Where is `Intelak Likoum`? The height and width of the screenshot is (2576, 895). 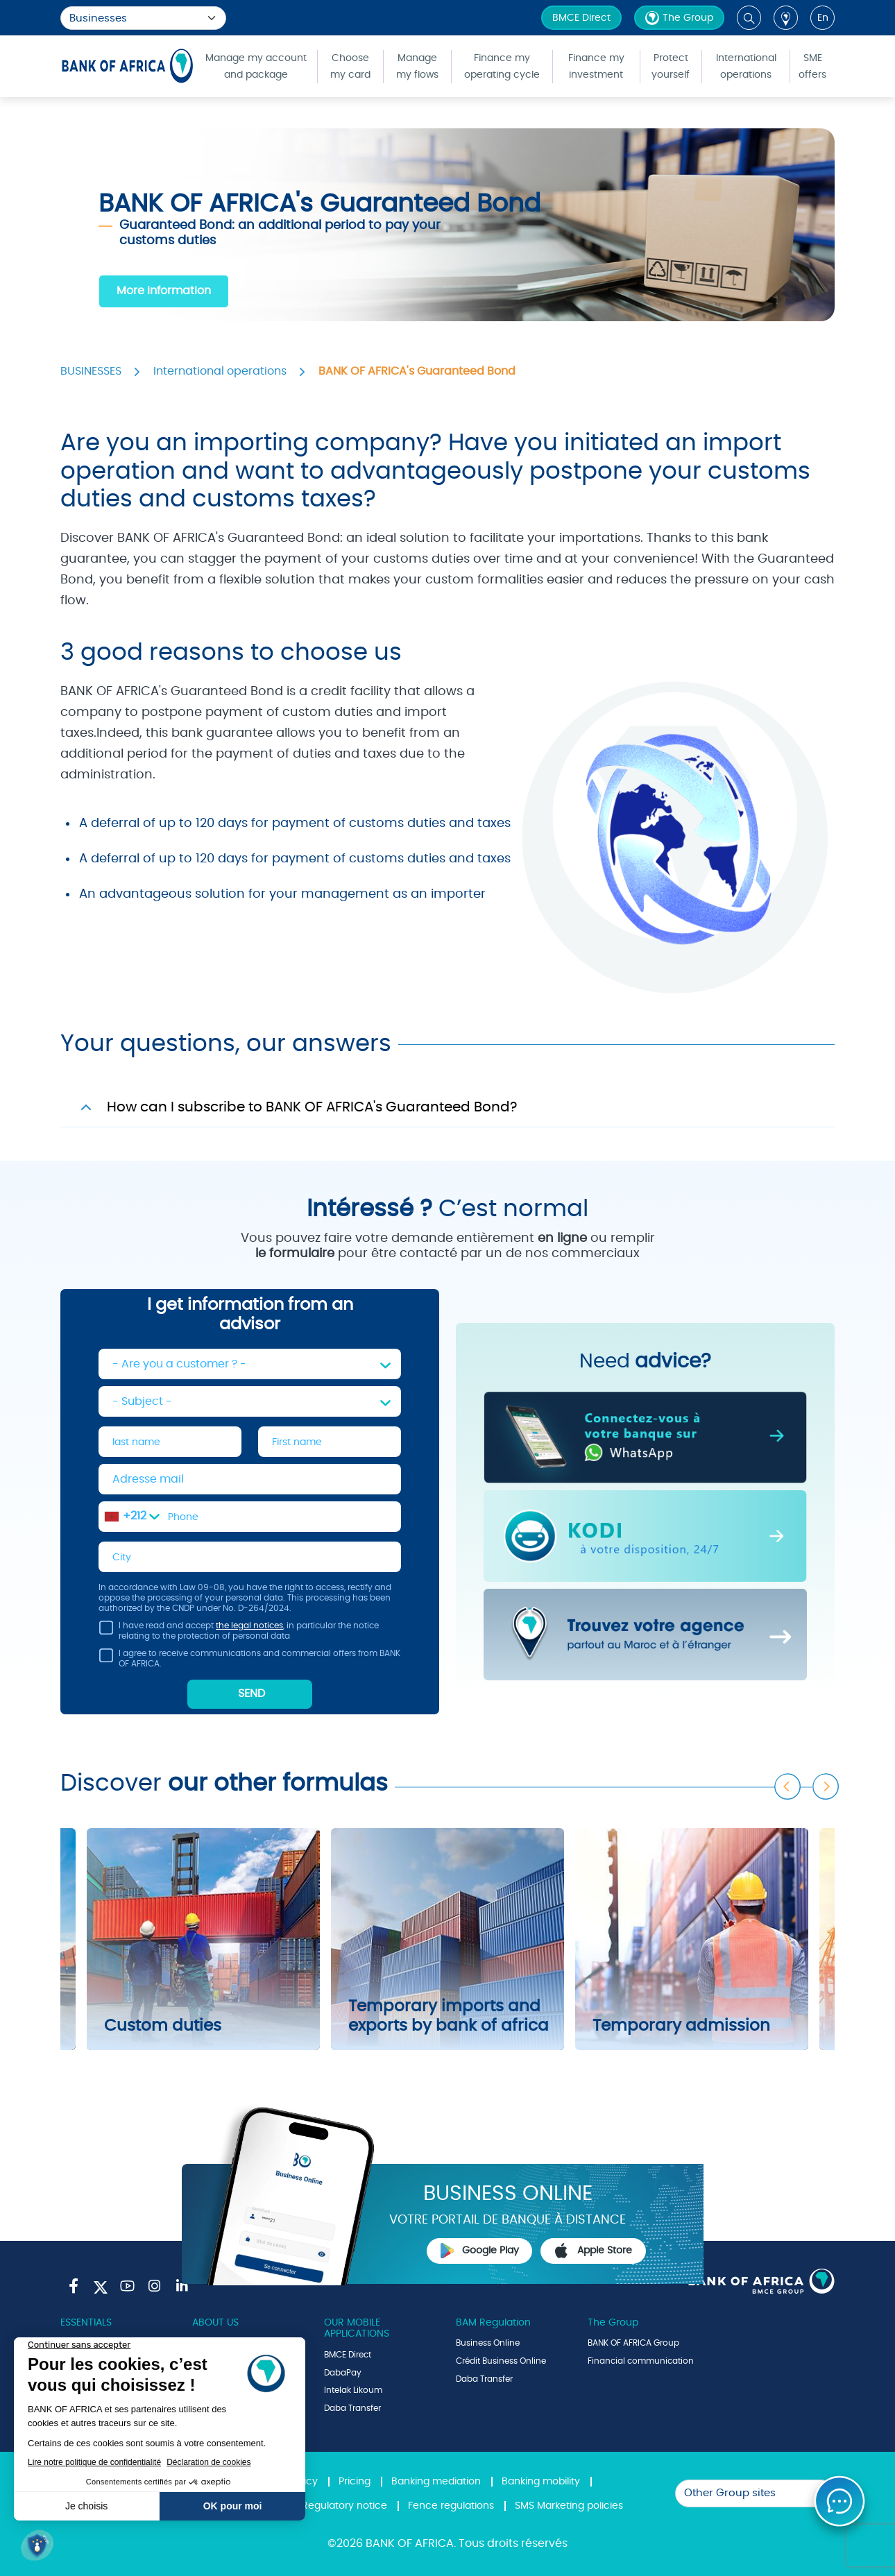 Intelak Likoum is located at coordinates (353, 2390).